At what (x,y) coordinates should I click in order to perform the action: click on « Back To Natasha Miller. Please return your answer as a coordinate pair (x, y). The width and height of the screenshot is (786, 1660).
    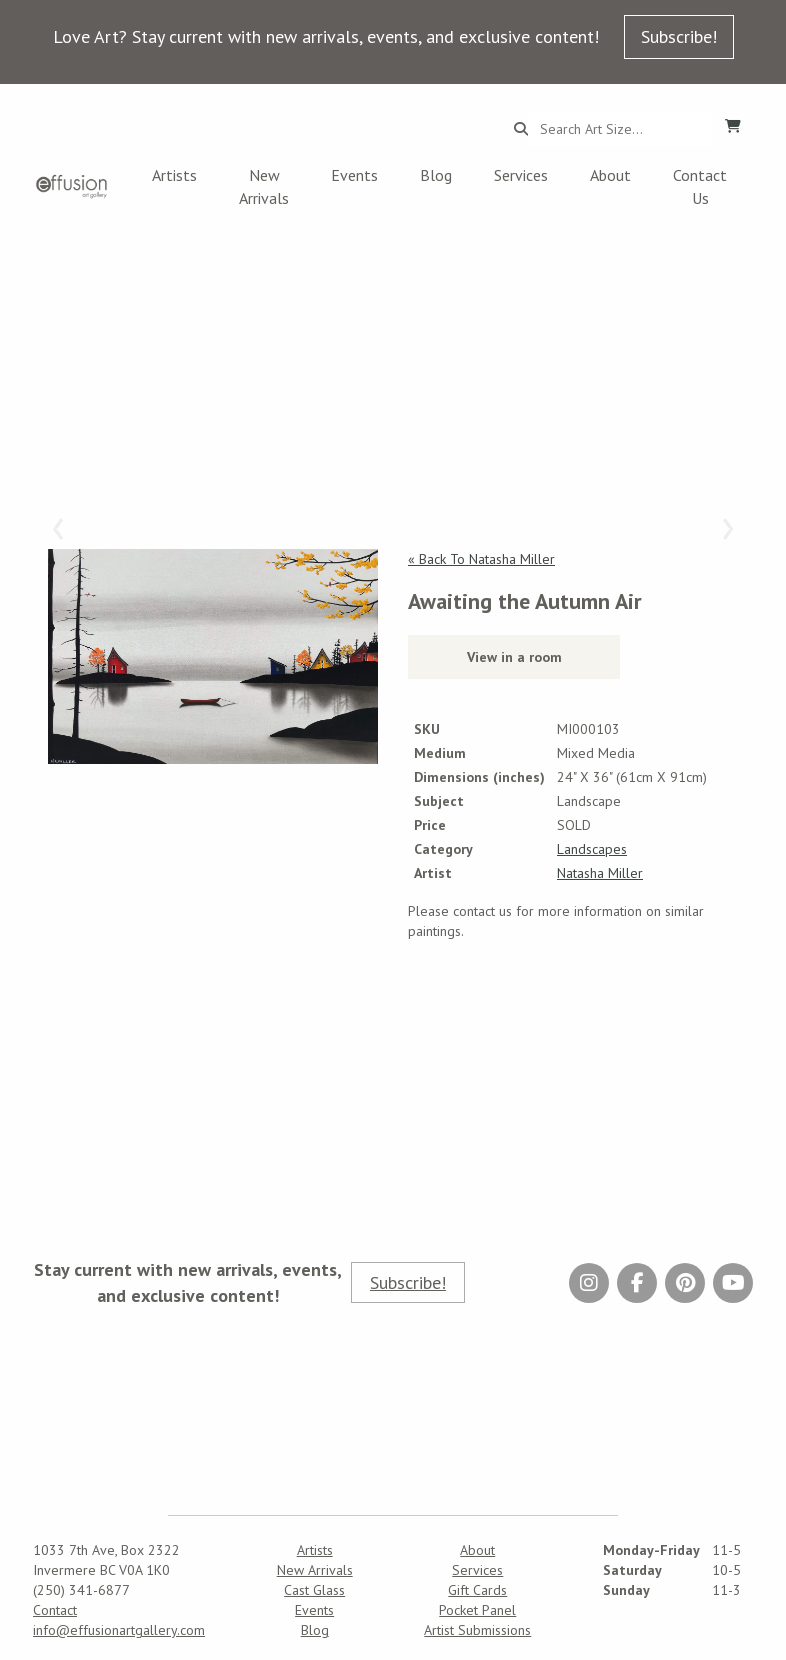
    Looking at the image, I should click on (481, 559).